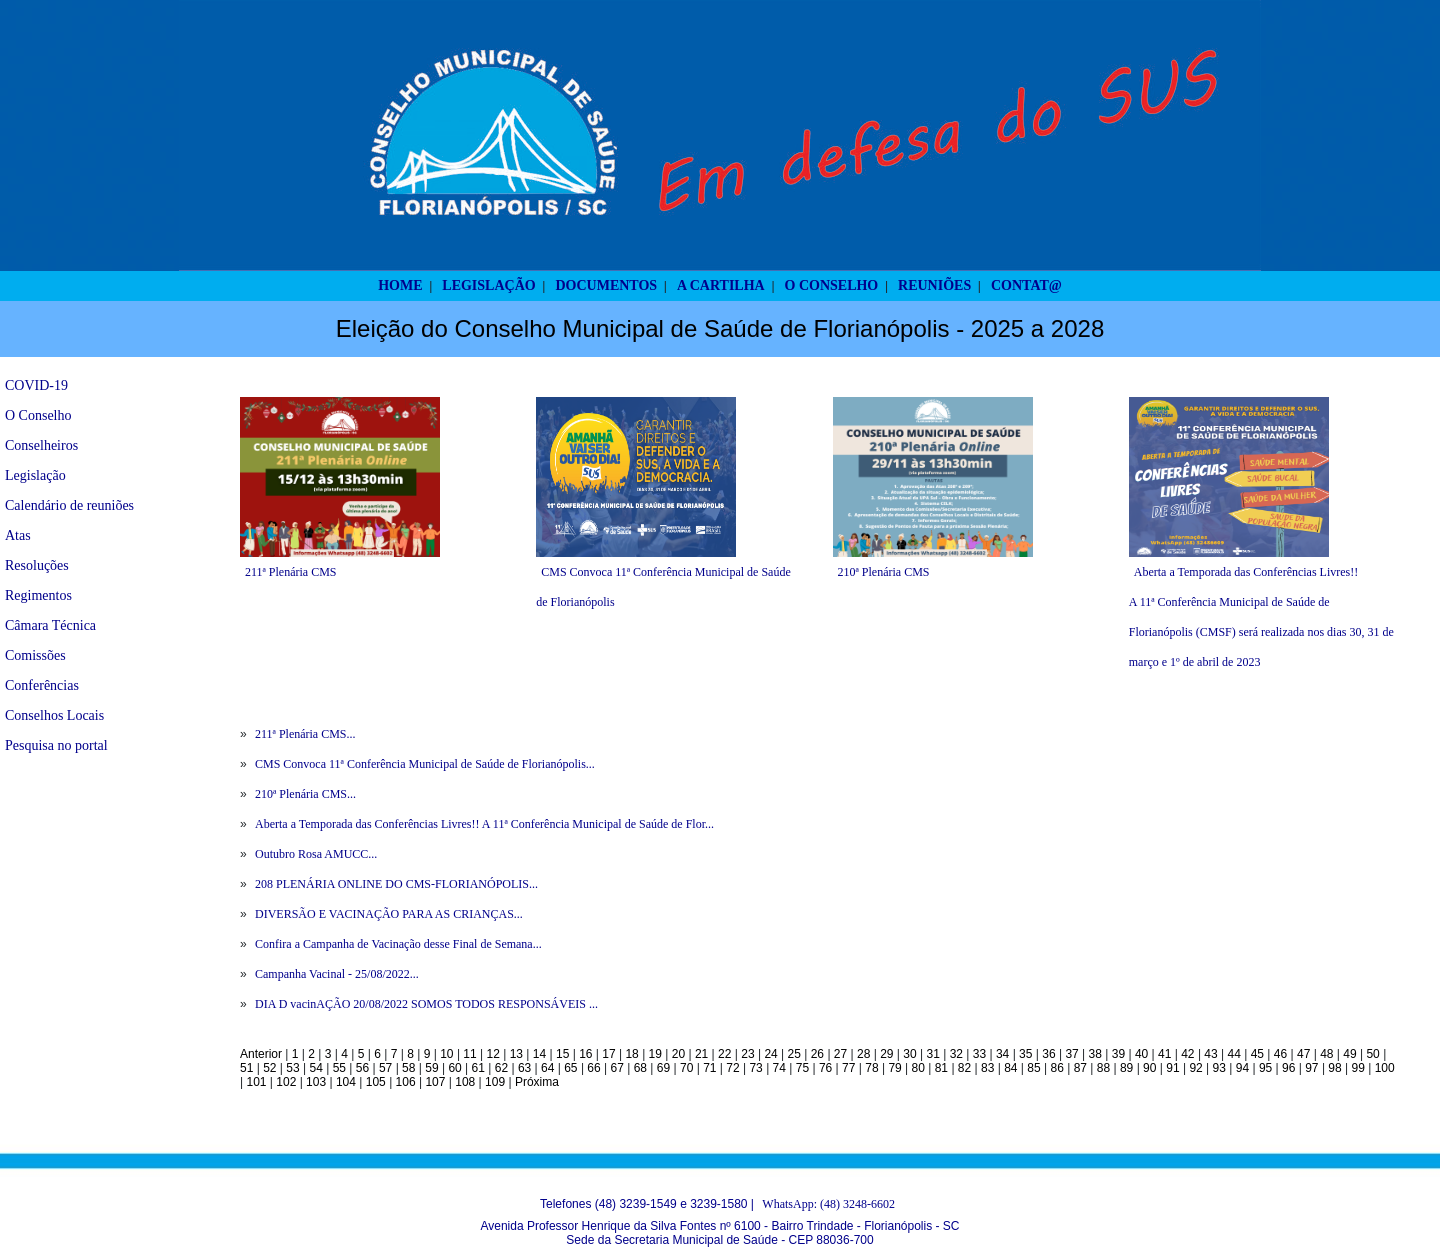 This screenshot has height=1247, width=1440. What do you see at coordinates (524, 1068) in the screenshot?
I see `63` at bounding box center [524, 1068].